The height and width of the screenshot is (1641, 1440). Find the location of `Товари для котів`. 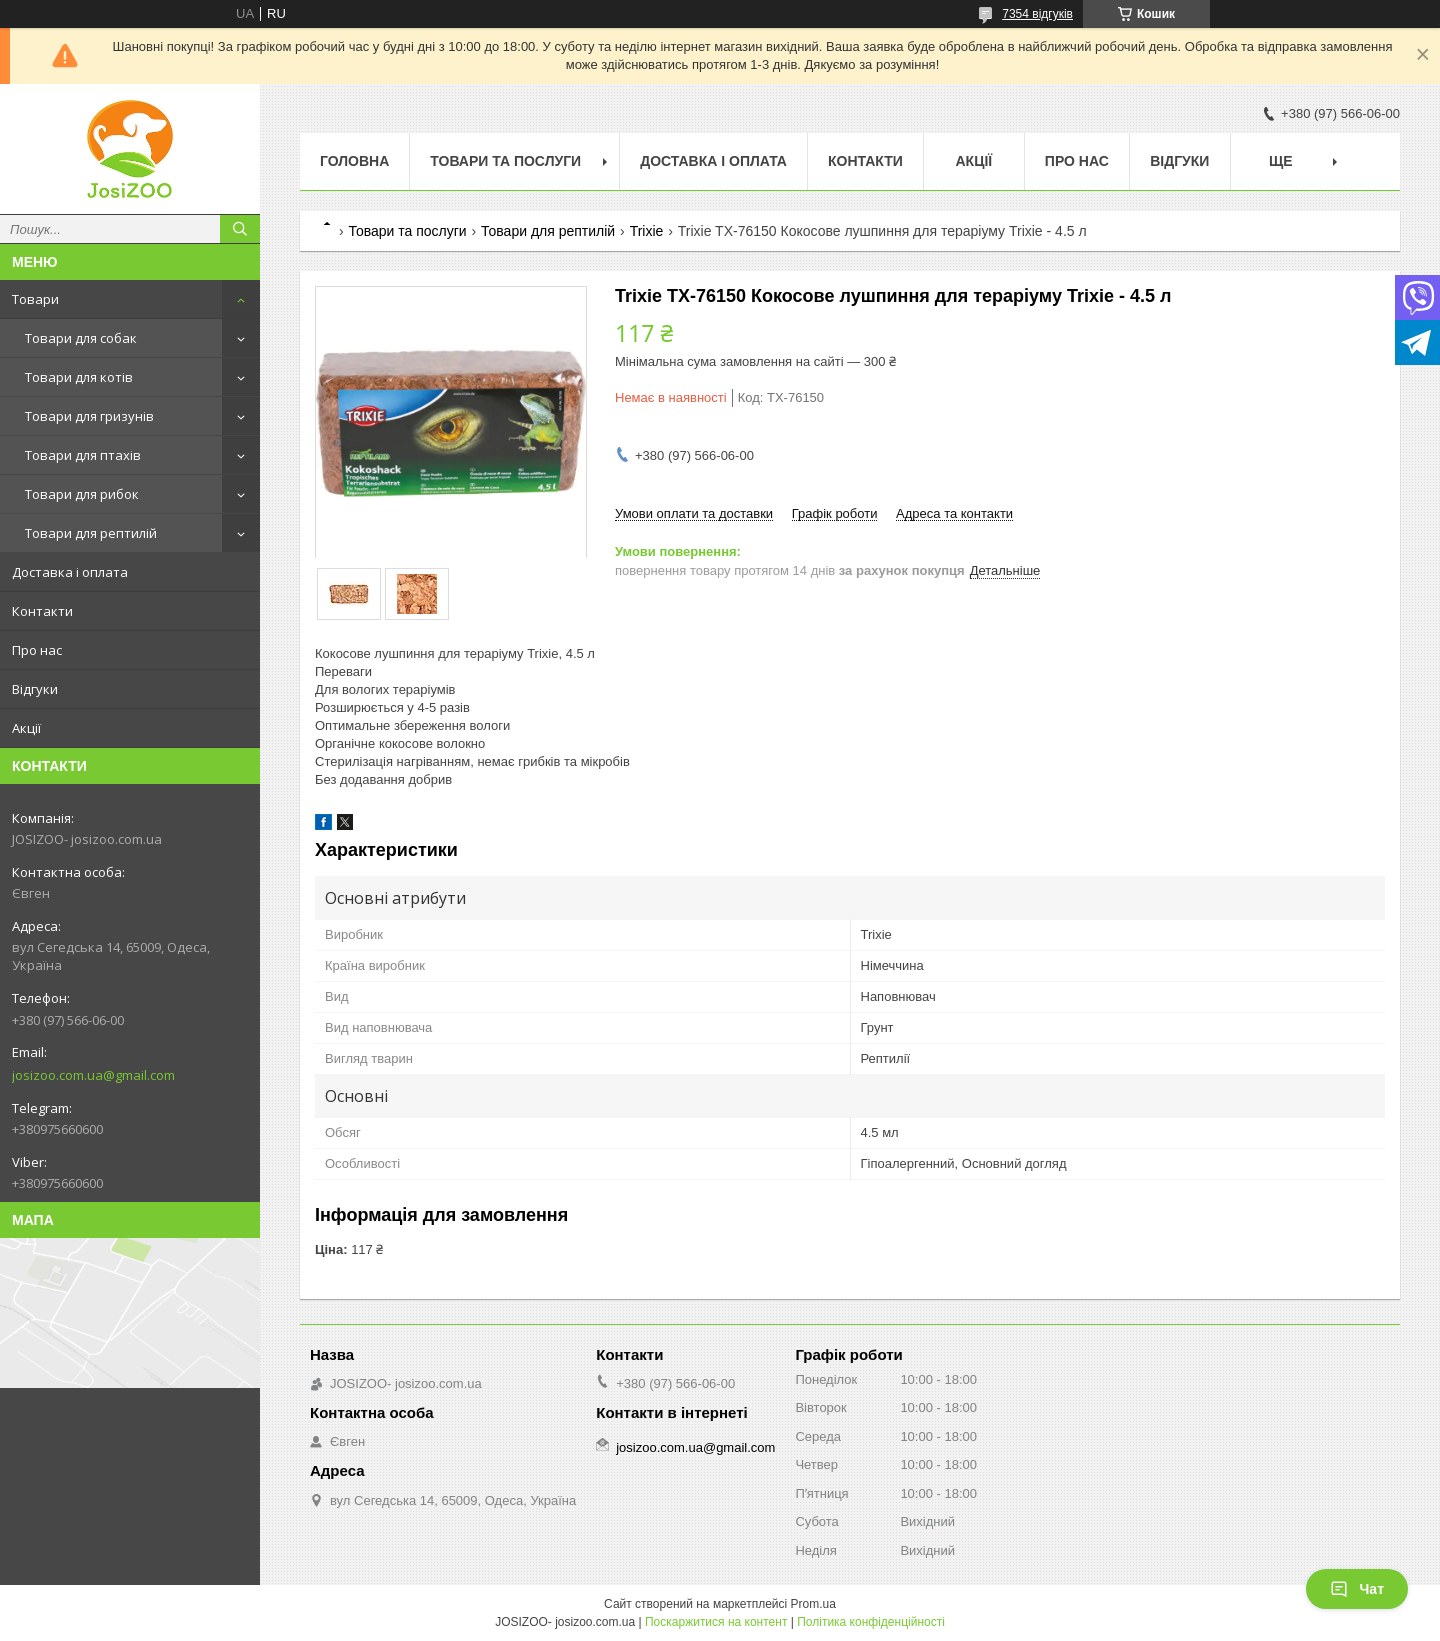

Товари для котів is located at coordinates (79, 377).